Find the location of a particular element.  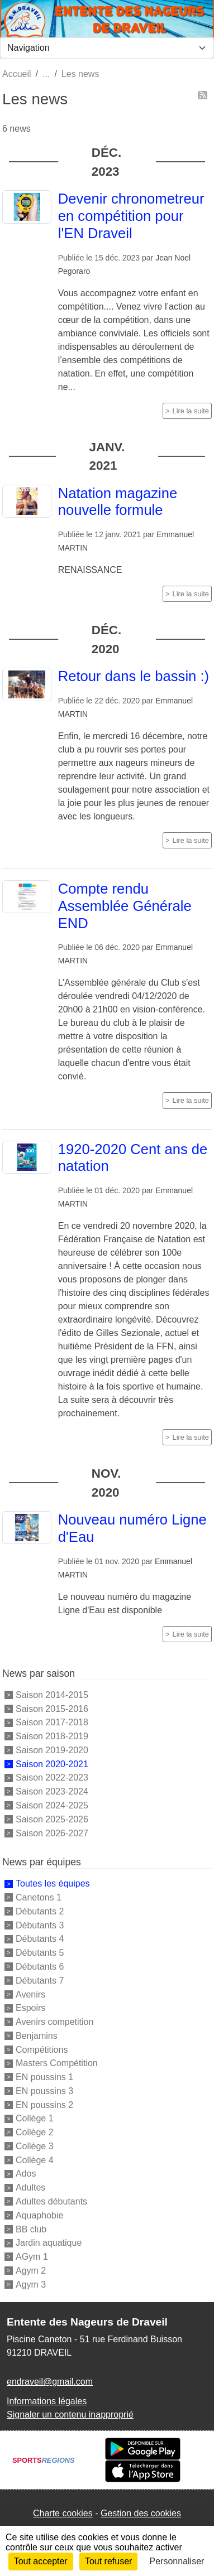

Débutants 6 is located at coordinates (40, 1966).